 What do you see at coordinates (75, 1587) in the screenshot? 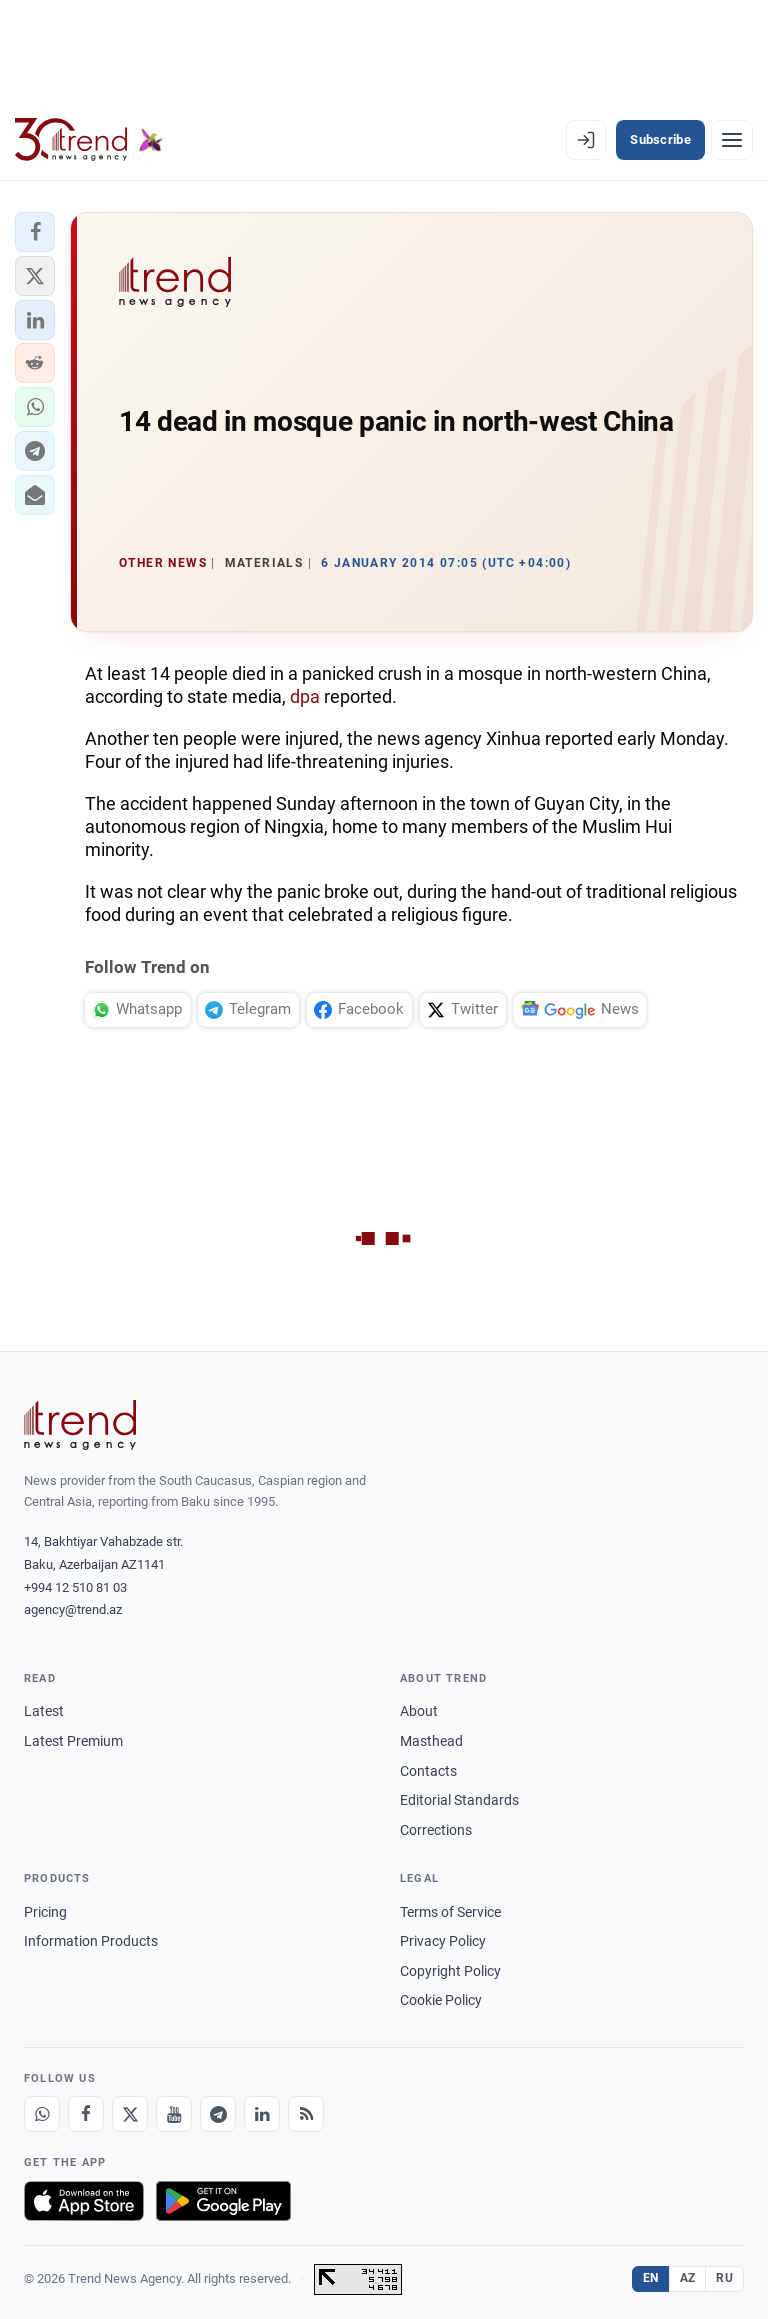
I see `+994 12 510 81 03` at bounding box center [75, 1587].